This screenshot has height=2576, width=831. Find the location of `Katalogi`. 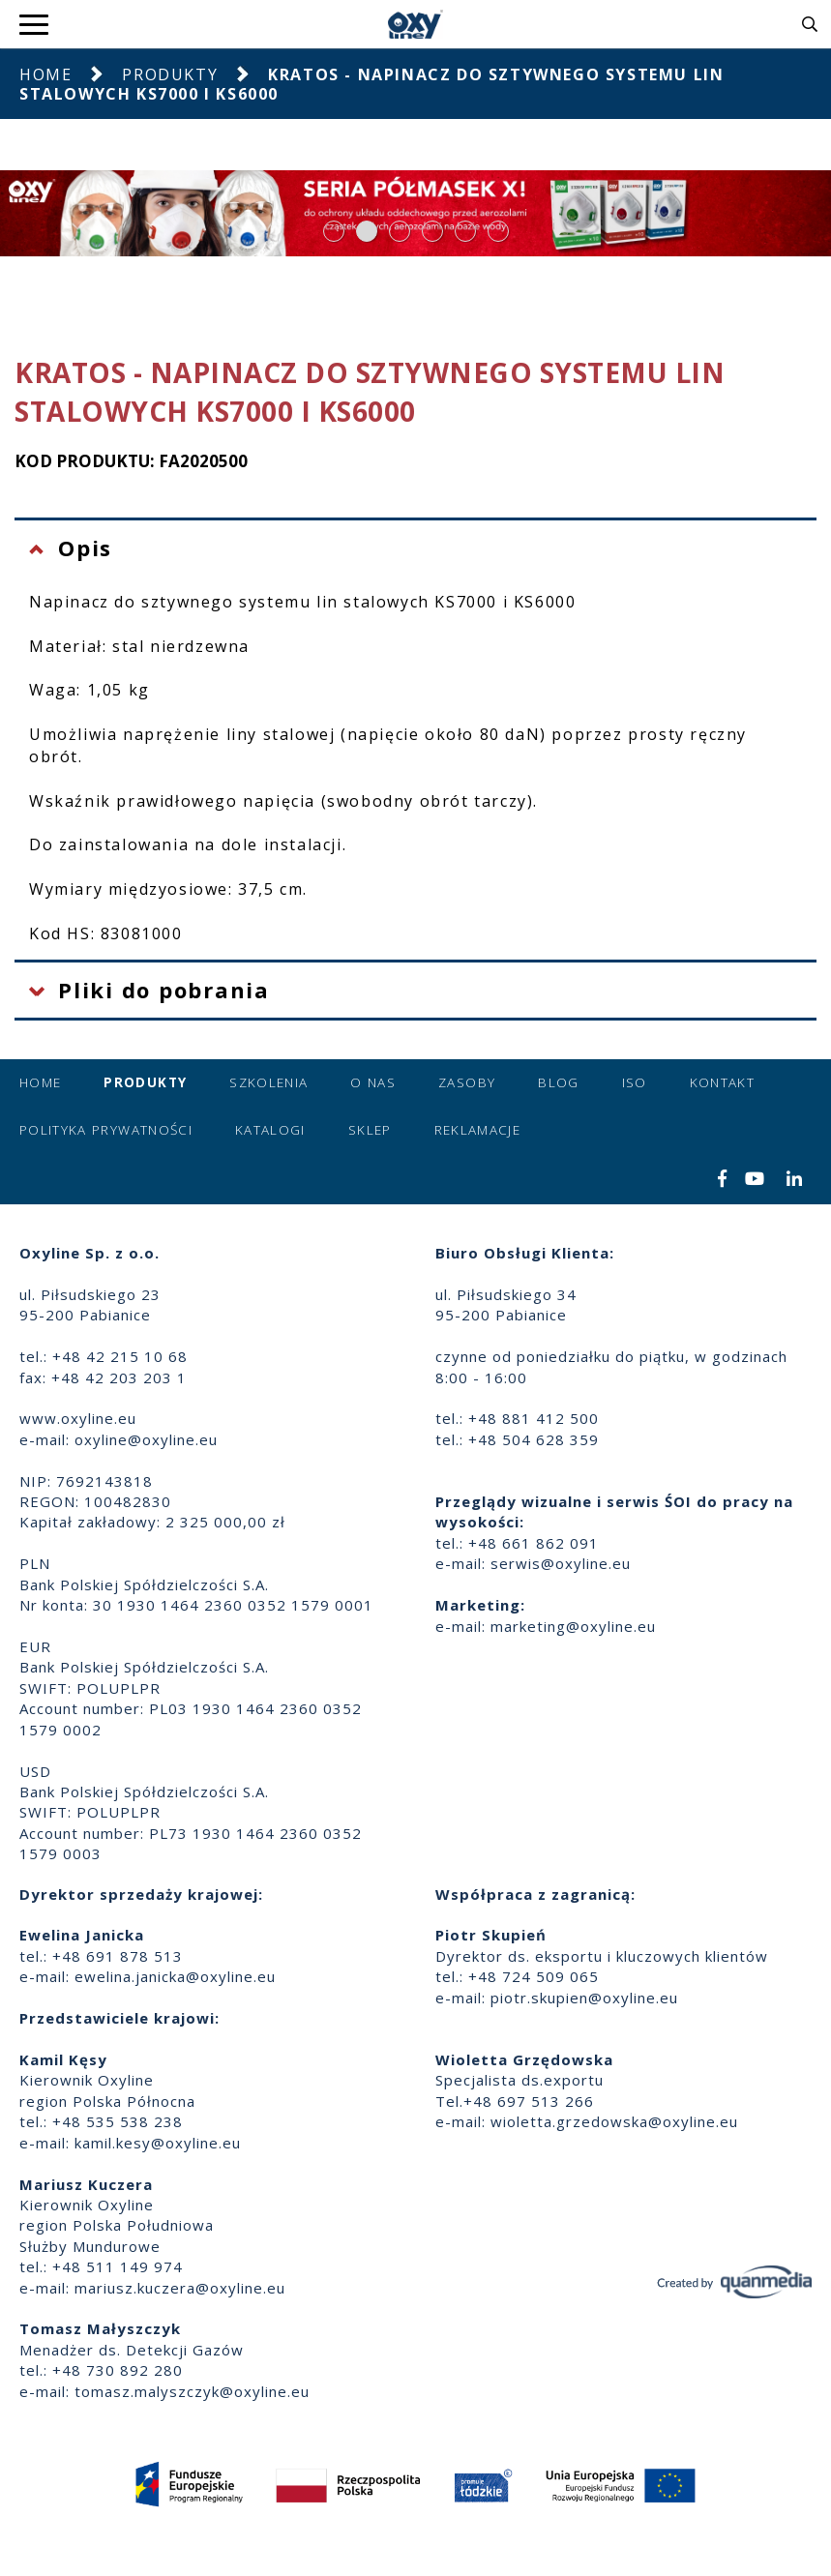

Katalogi is located at coordinates (270, 1130).